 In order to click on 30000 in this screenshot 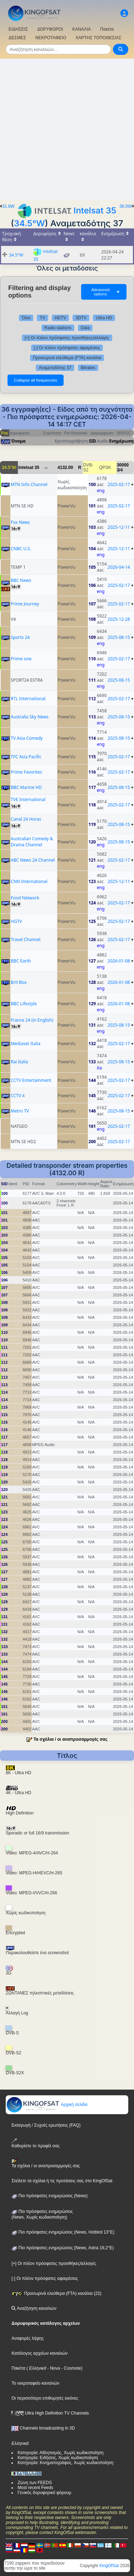, I will do `click(123, 465)`.